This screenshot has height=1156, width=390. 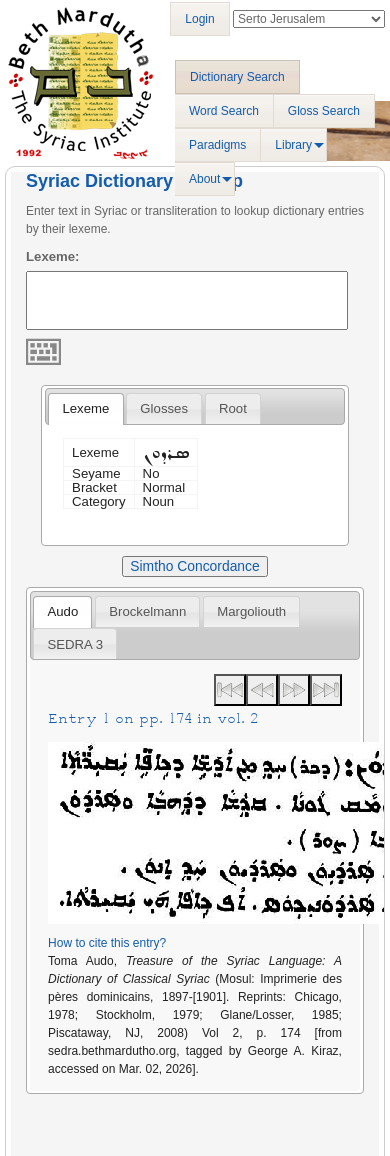 I want to click on Margoliouth [presentation], so click(x=251, y=611).